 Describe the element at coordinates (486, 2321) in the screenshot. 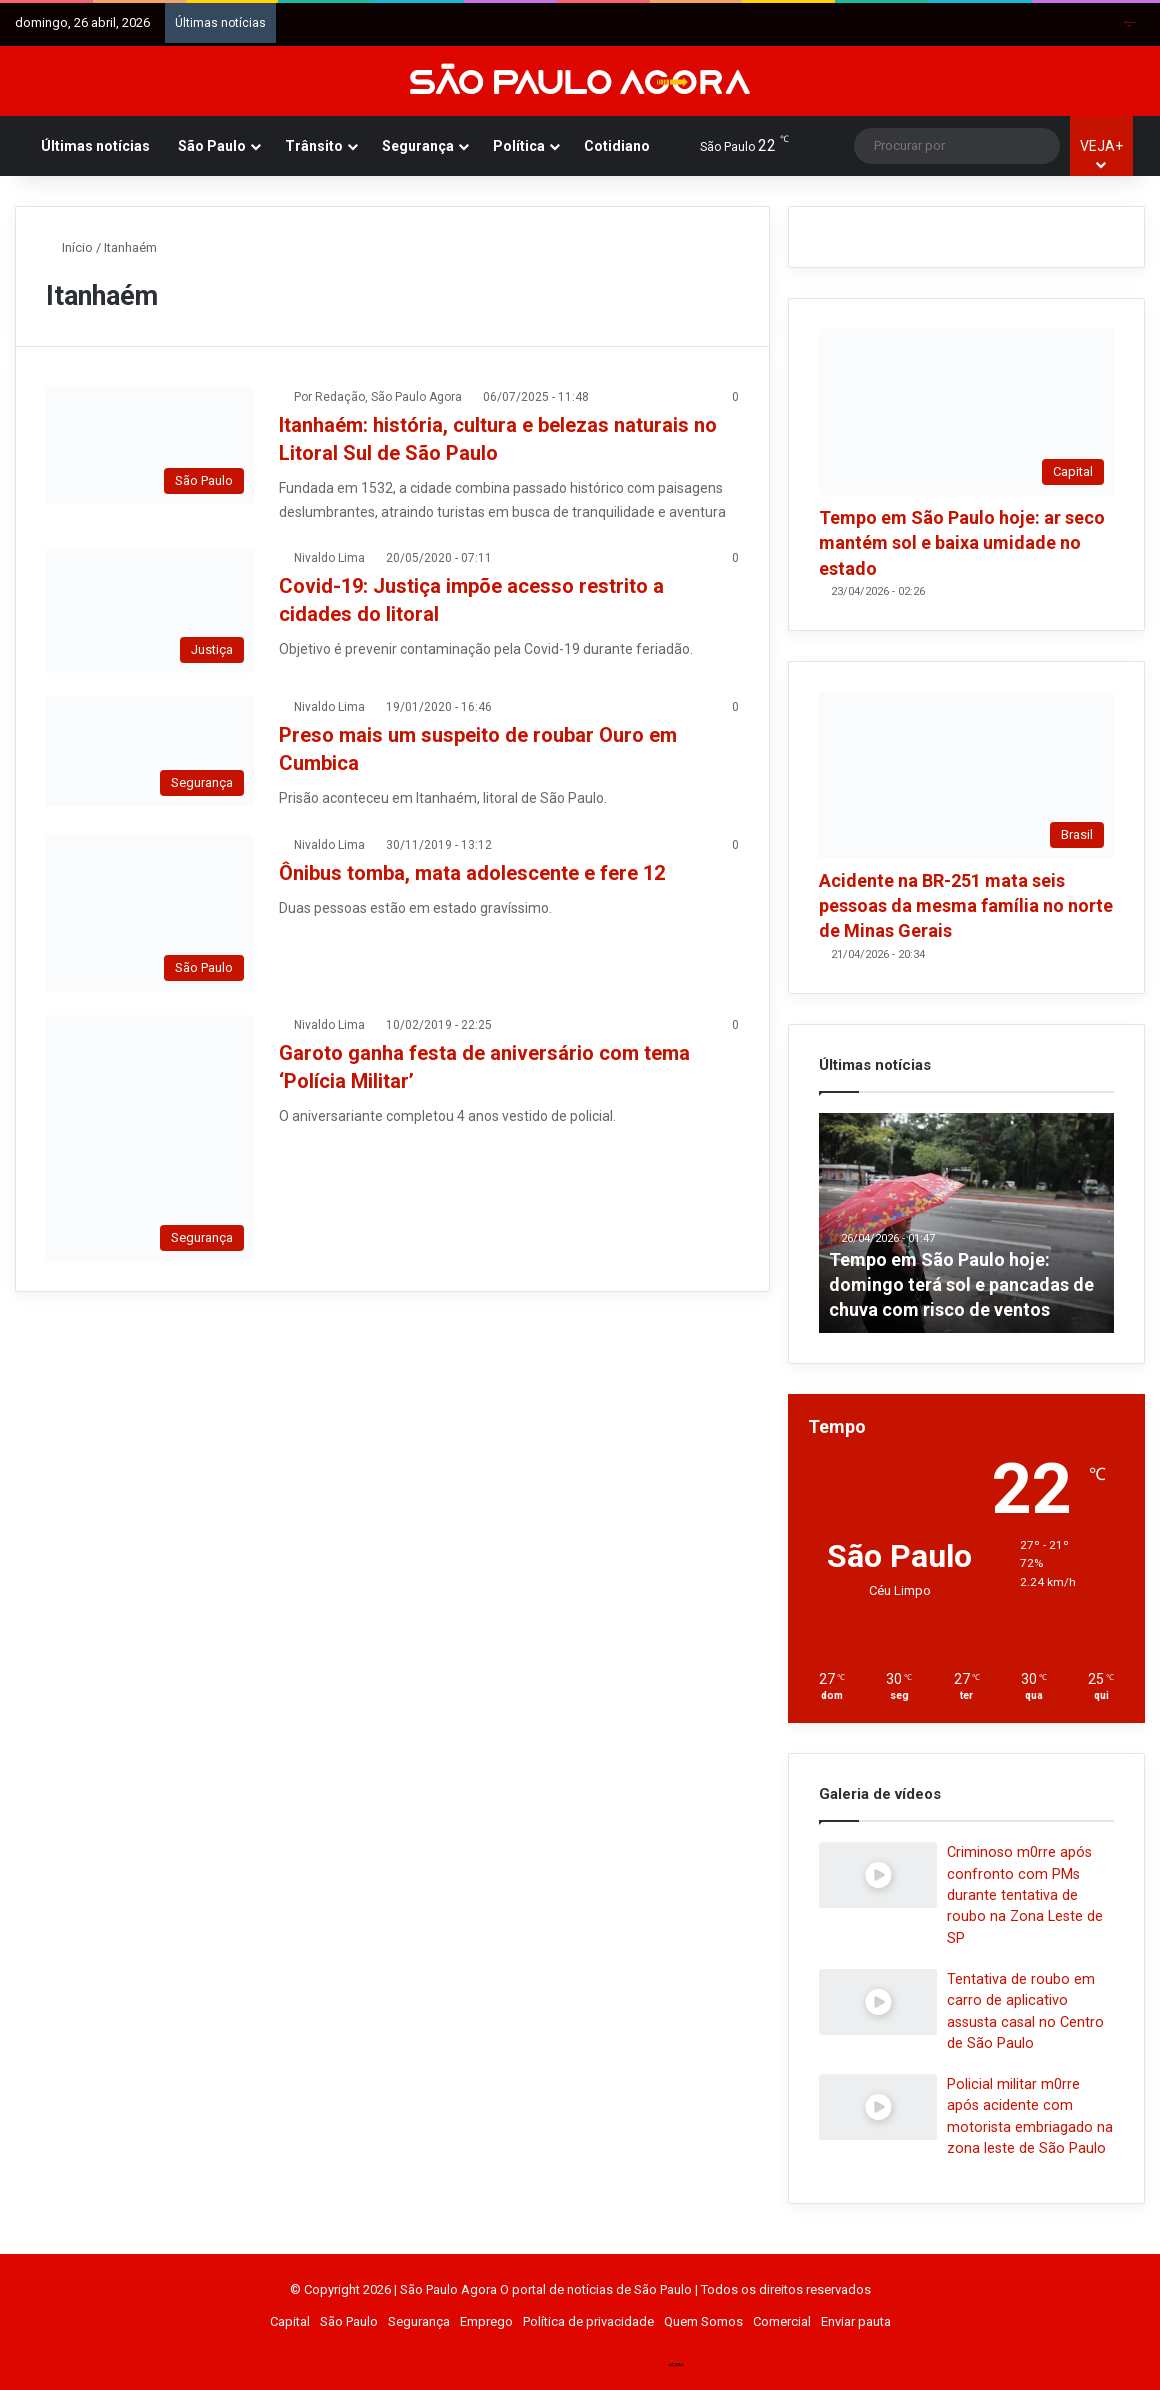

I see `Emprego` at that location.